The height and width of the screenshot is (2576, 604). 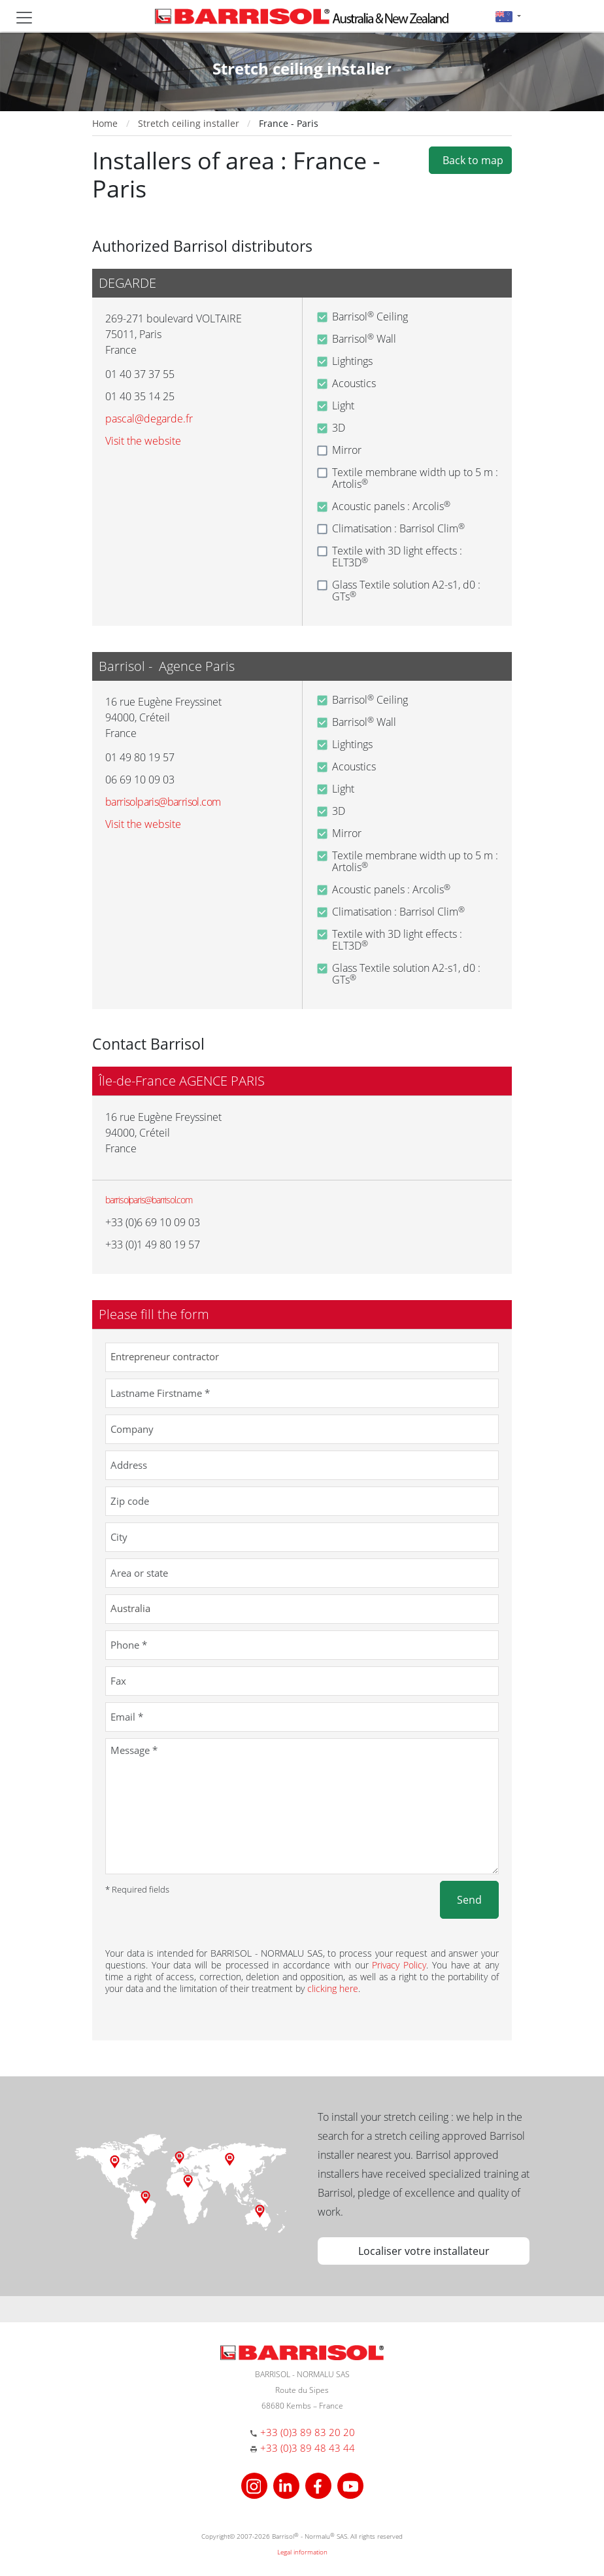 I want to click on Localiser votre installateur, so click(x=424, y=2251).